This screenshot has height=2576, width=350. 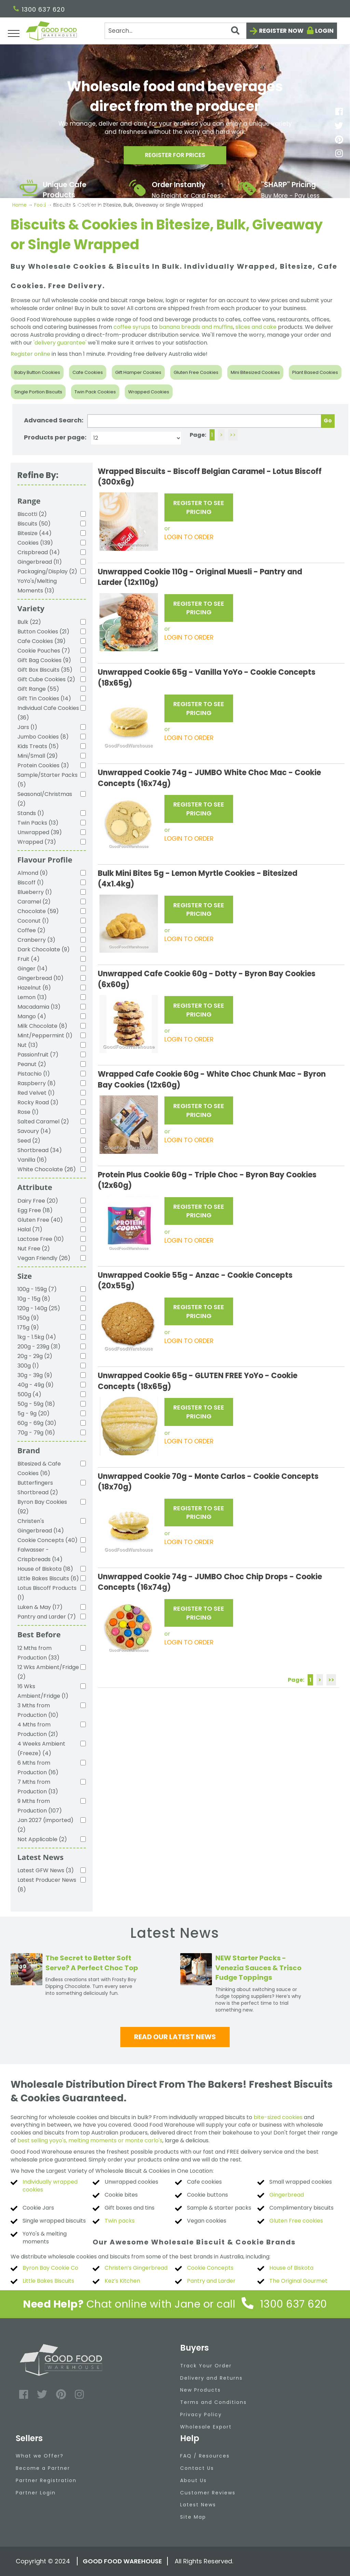 I want to click on House of Biskota, so click(x=291, y=2268).